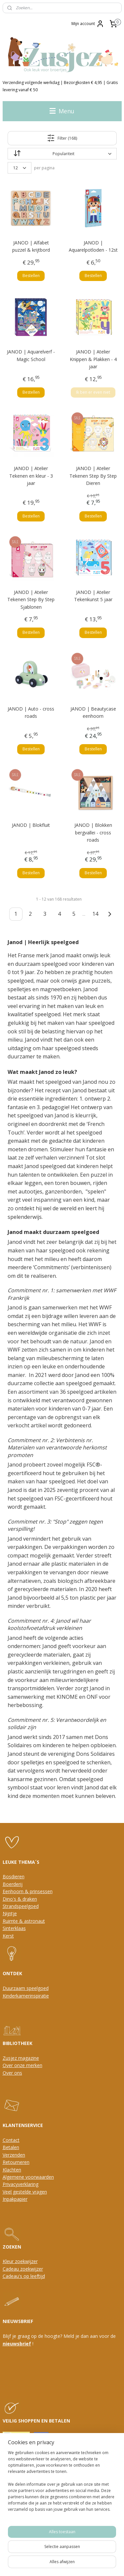 Image resolution: width=124 pixels, height=2576 pixels. I want to click on Ruimte & astronaut, so click(24, 1921).